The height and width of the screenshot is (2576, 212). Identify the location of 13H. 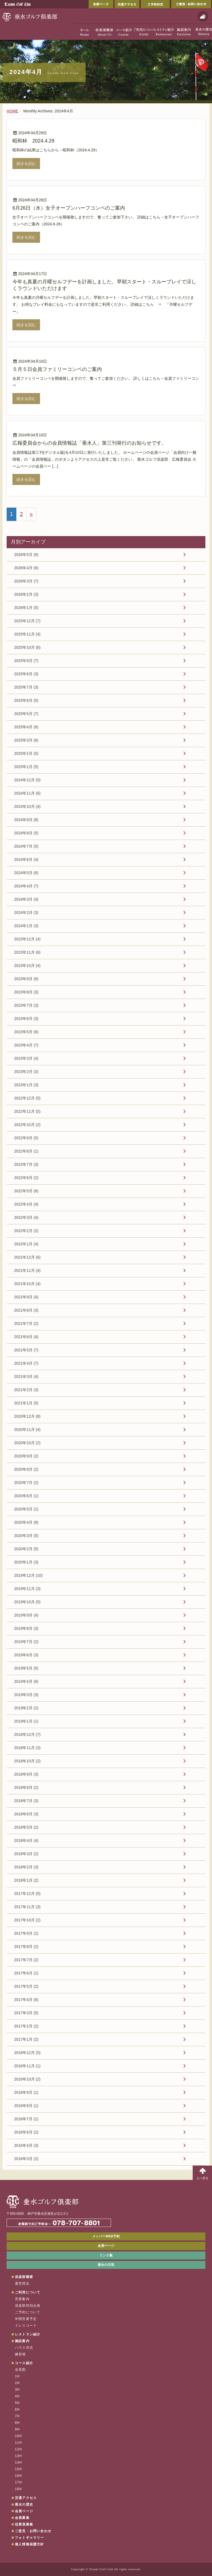
(18, 2456).